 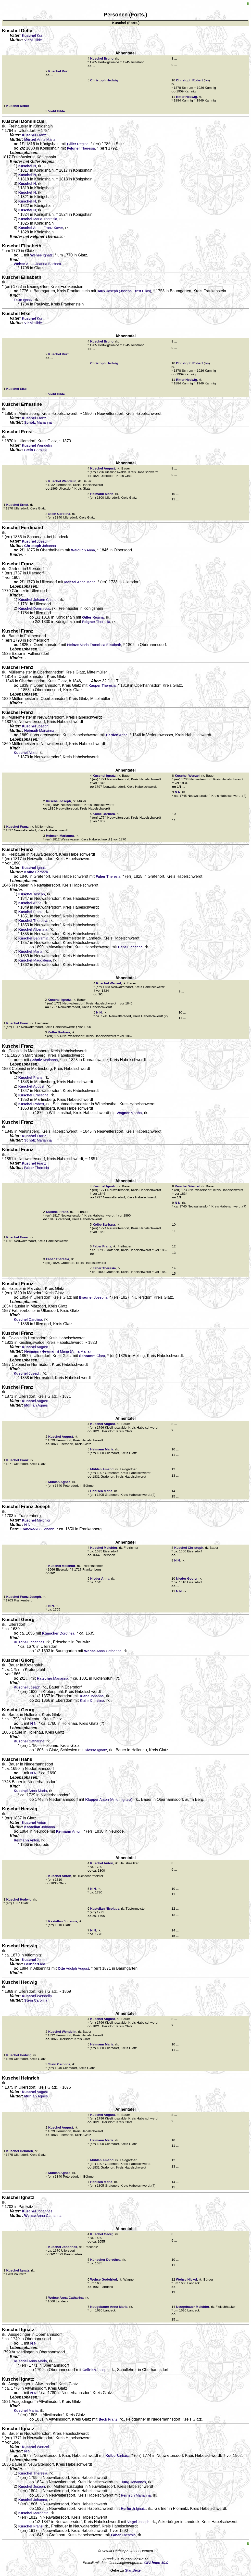 What do you see at coordinates (81, 148) in the screenshot?
I see `Theresia` at bounding box center [81, 148].